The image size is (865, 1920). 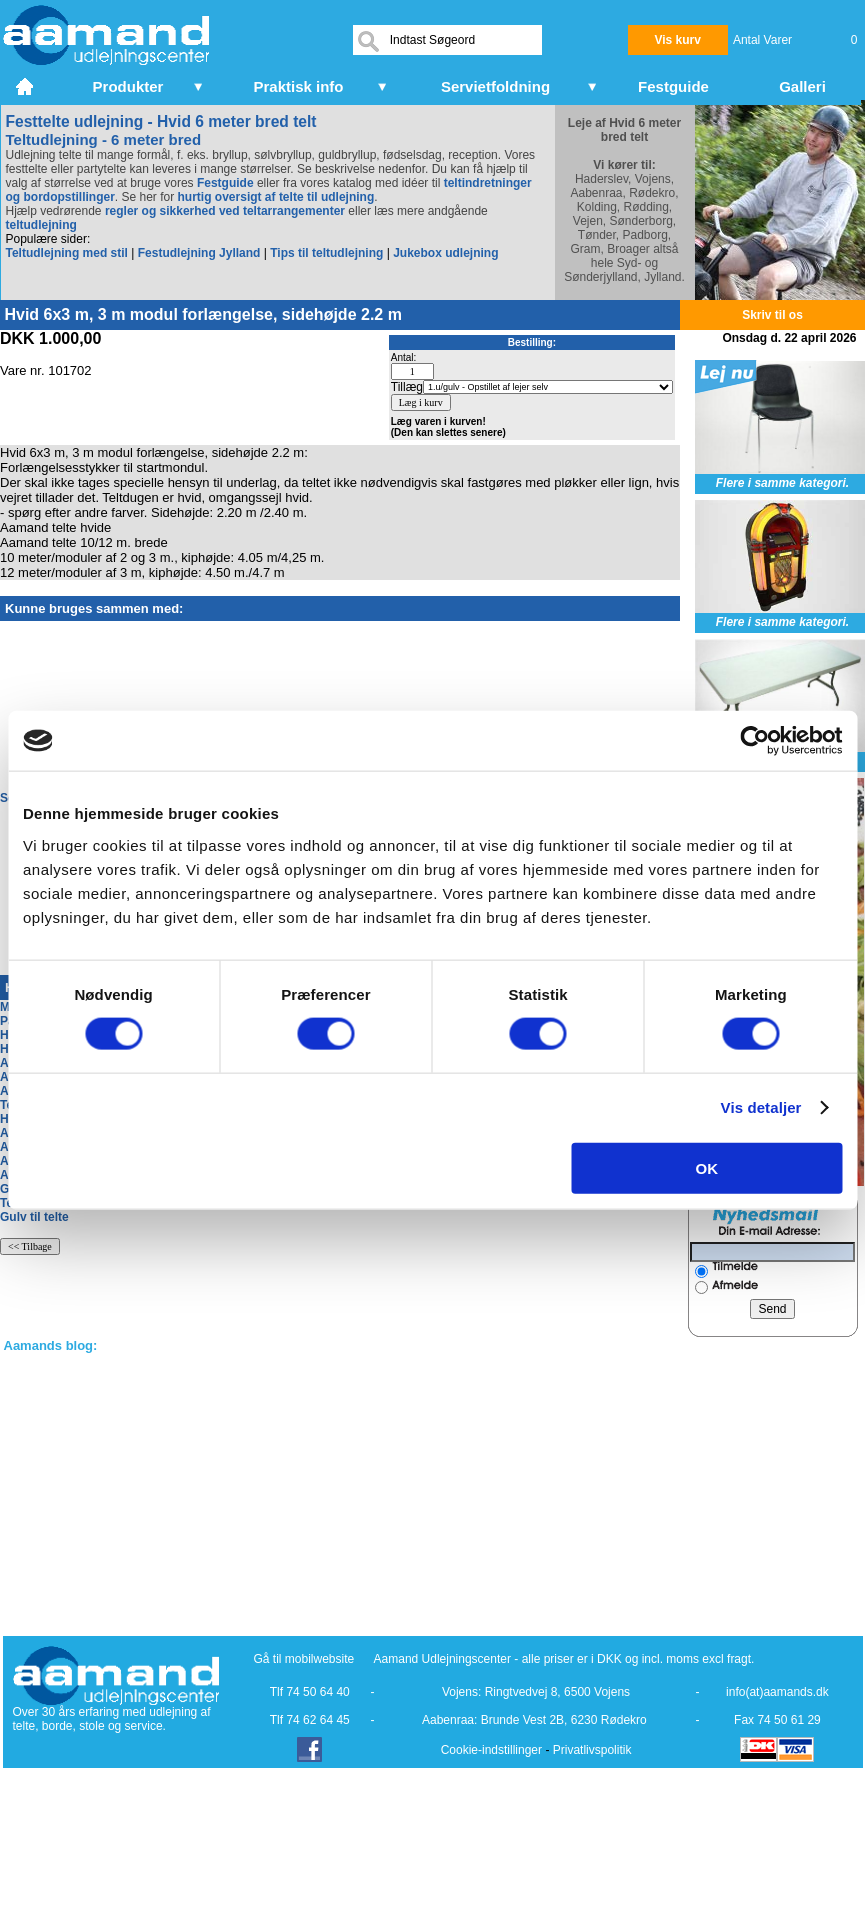 What do you see at coordinates (67, 253) in the screenshot?
I see `Teltudlejning med stil` at bounding box center [67, 253].